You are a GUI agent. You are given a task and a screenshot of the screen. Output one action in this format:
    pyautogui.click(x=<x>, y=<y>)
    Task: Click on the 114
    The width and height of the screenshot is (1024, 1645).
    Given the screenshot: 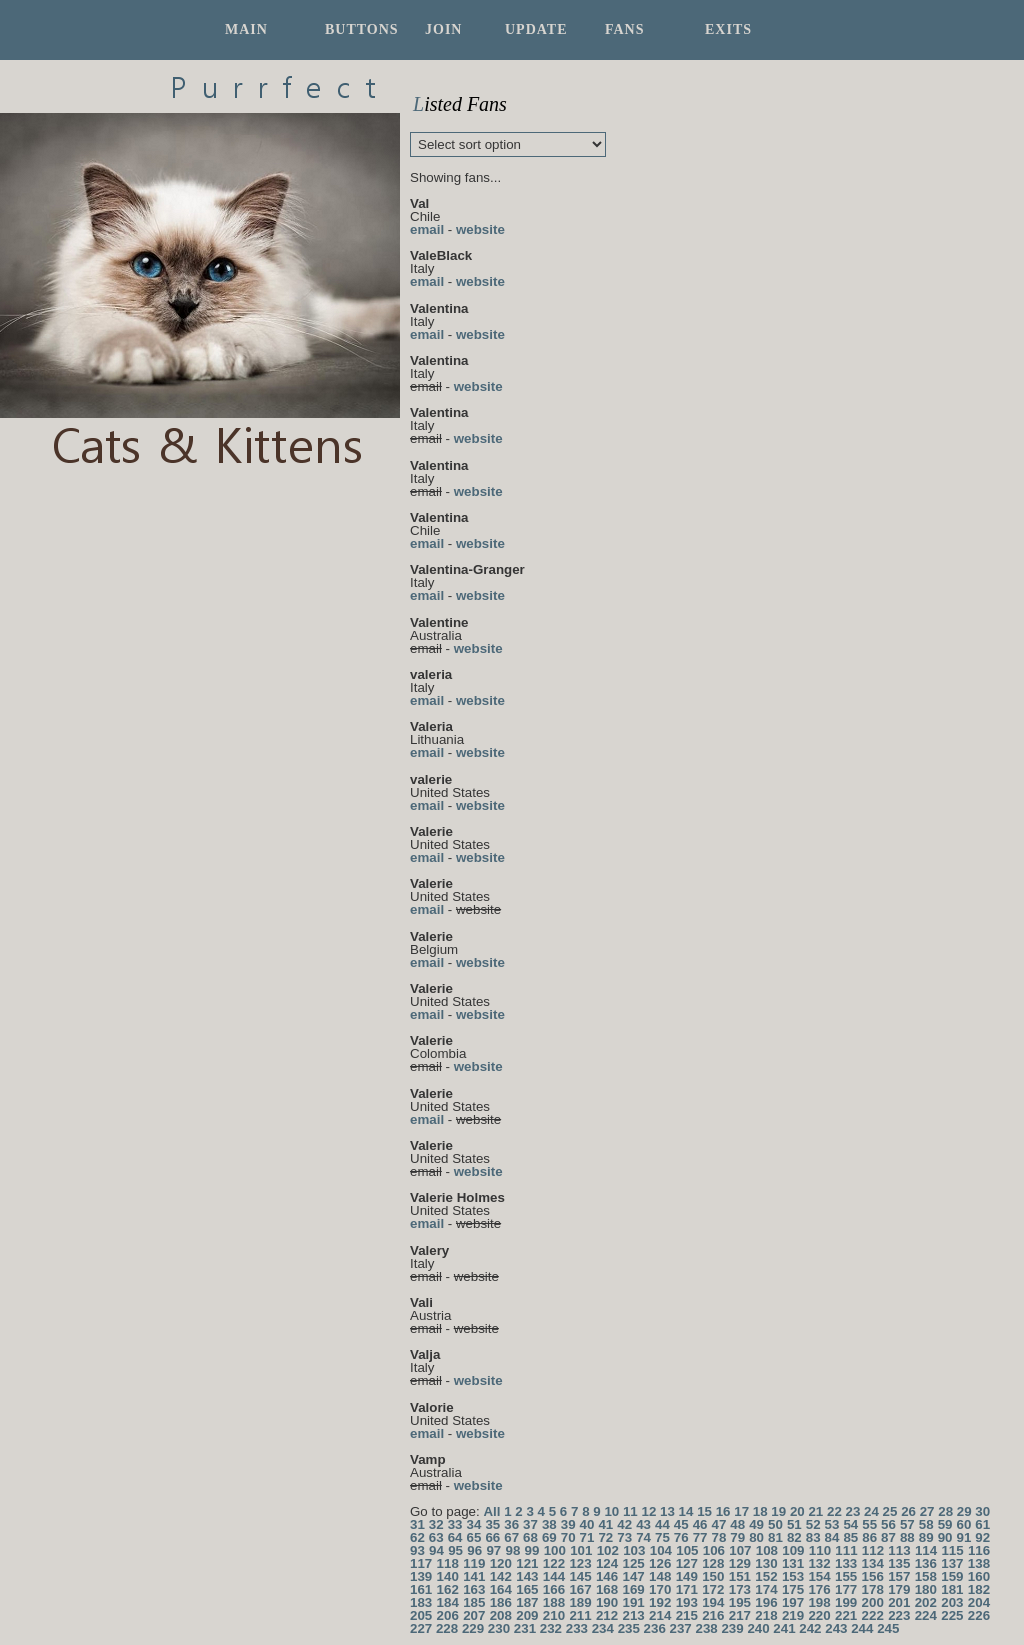 What is the action you would take?
    pyautogui.click(x=926, y=1550)
    